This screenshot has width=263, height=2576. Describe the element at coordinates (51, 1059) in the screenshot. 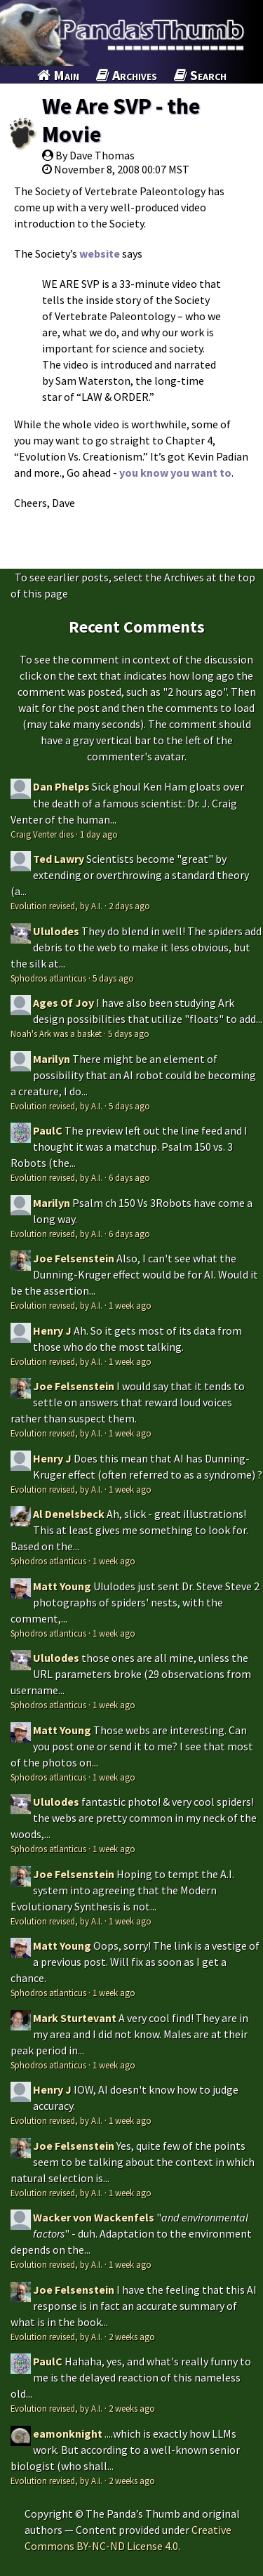

I see `Marilyn` at that location.